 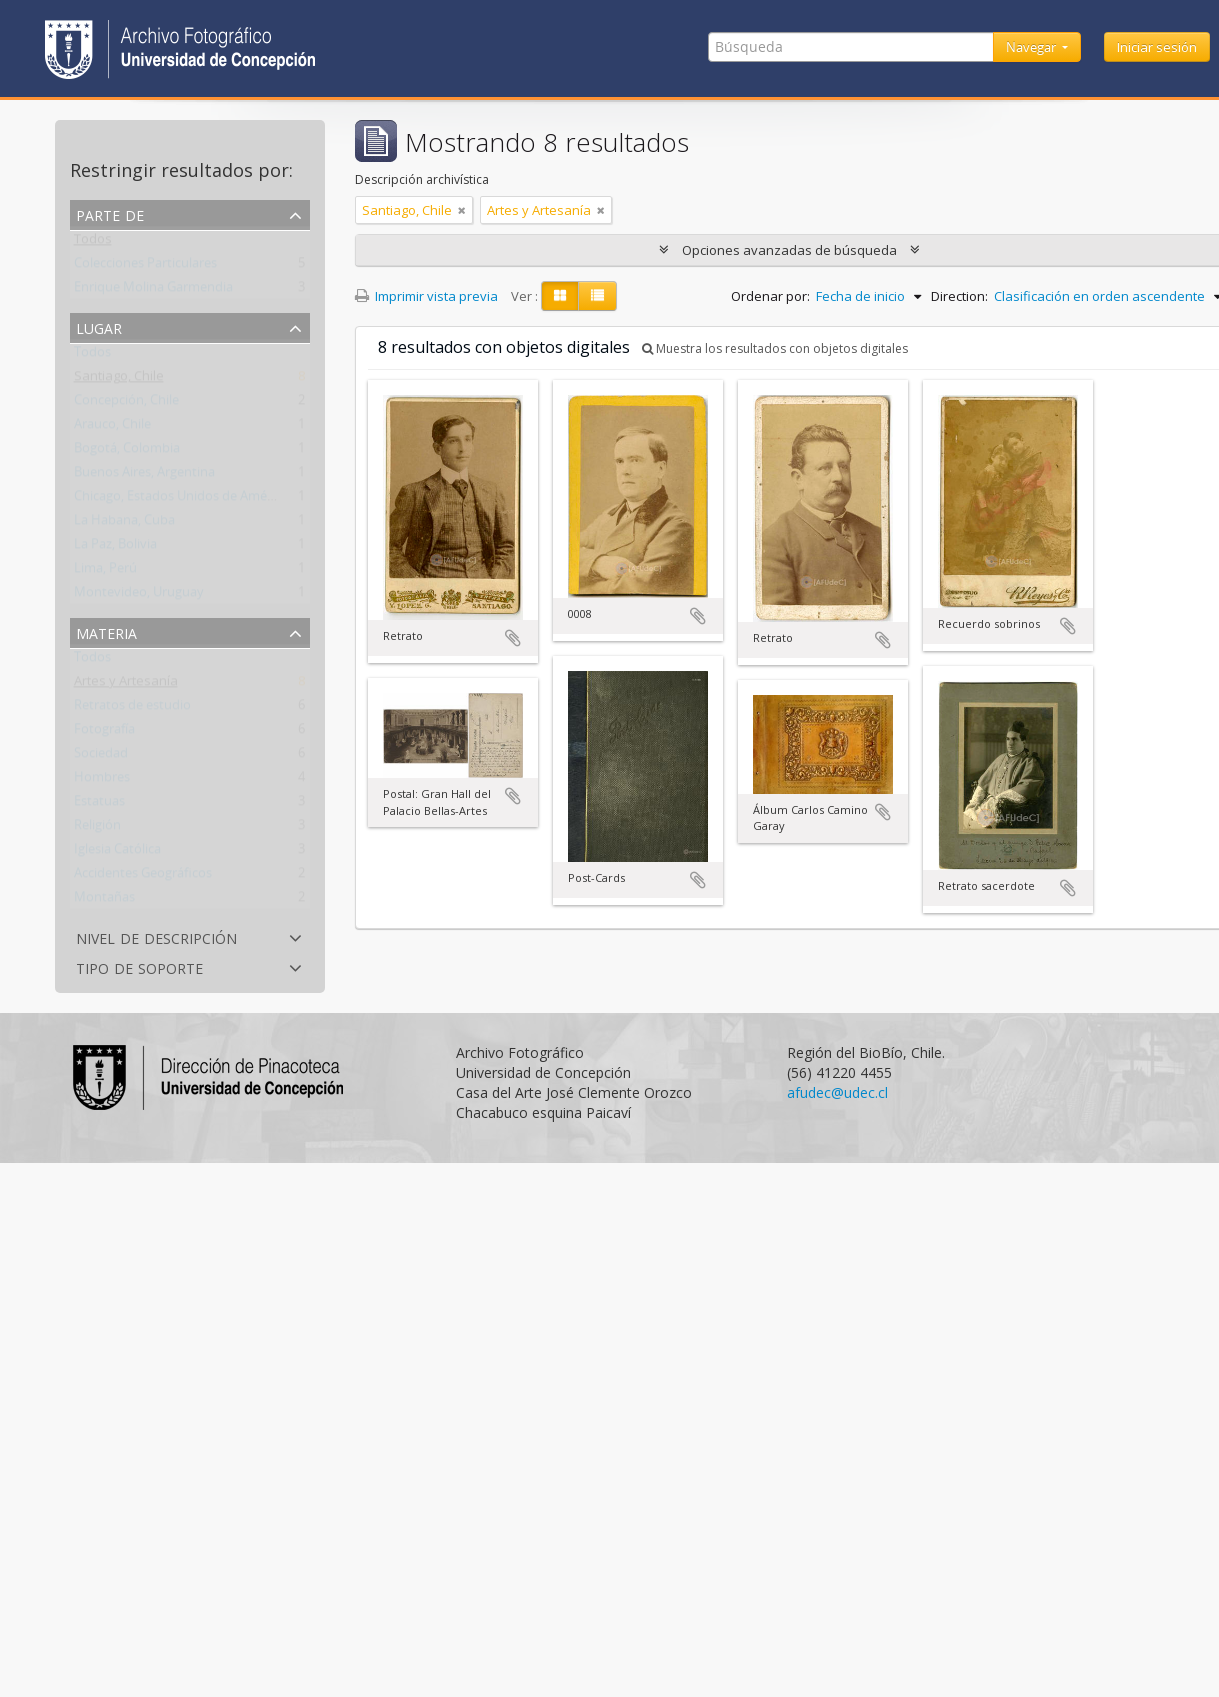 What do you see at coordinates (117, 853) in the screenshot?
I see `Iglesia Católica` at bounding box center [117, 853].